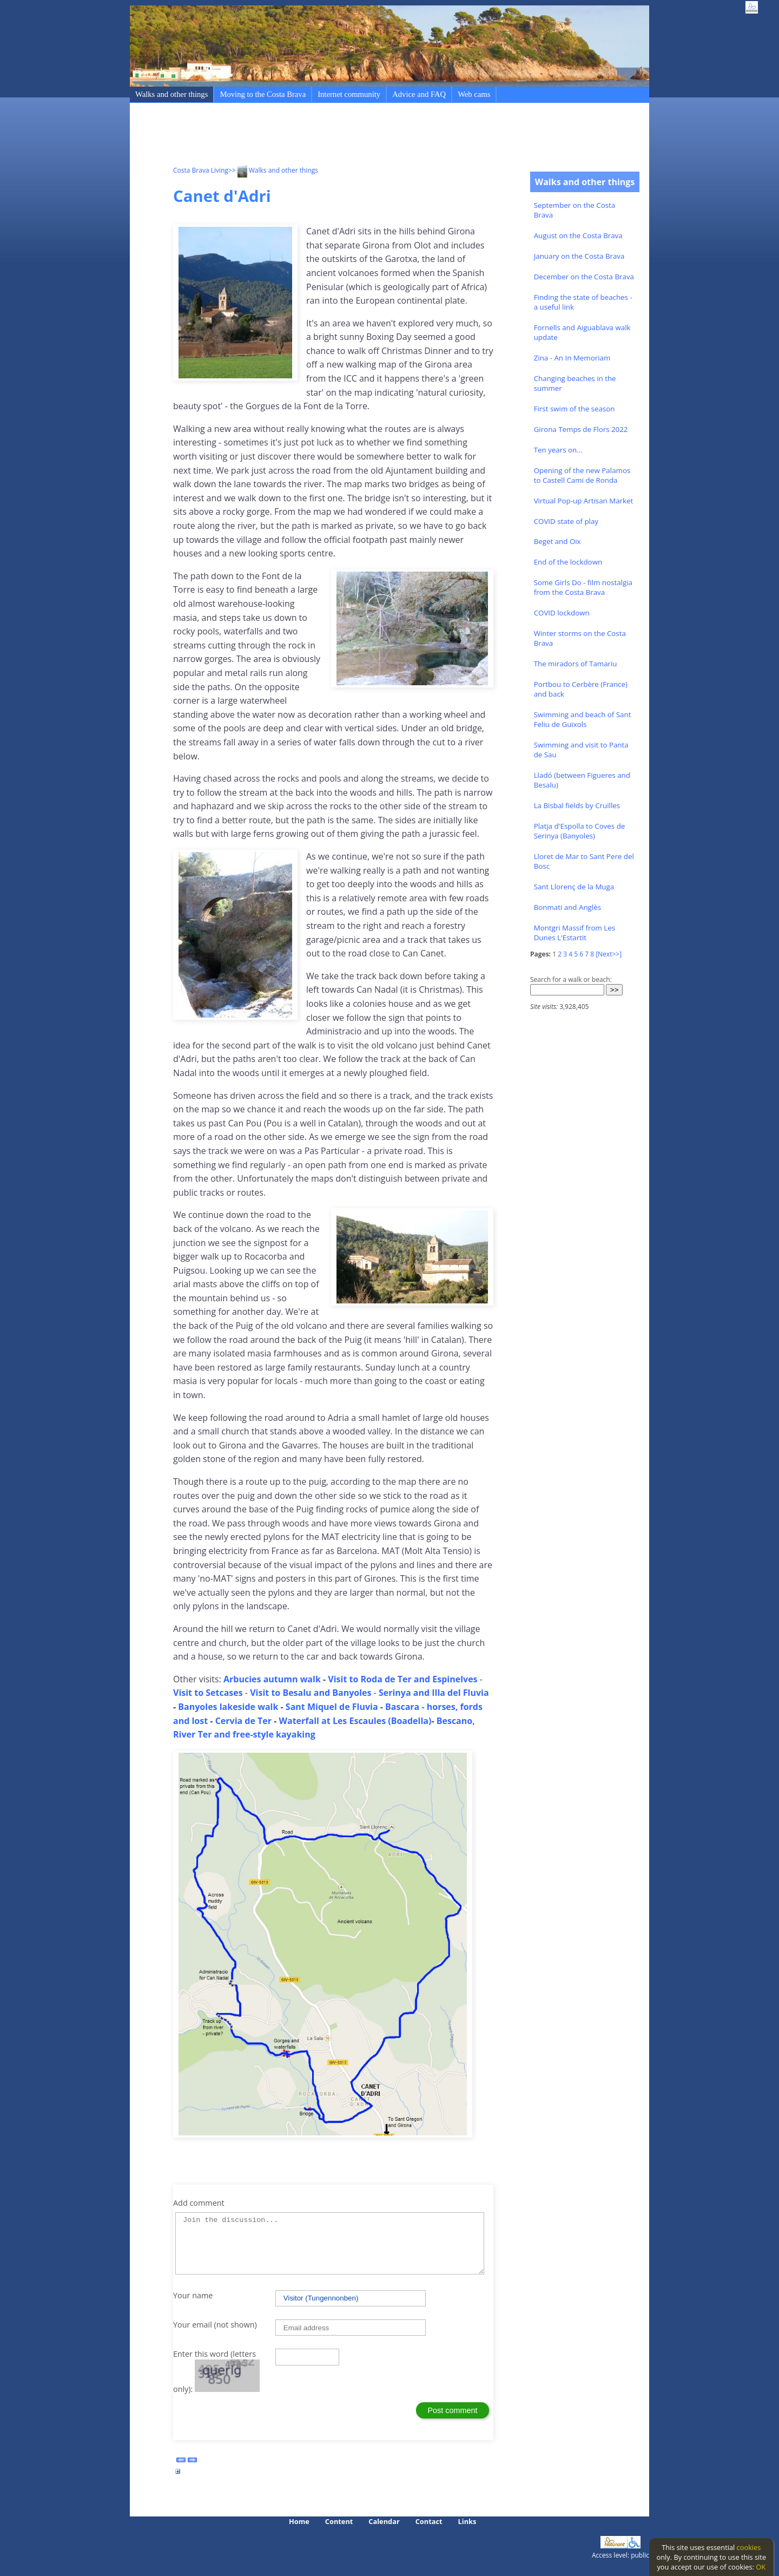  What do you see at coordinates (582, 475) in the screenshot?
I see `Opening of the new Palamos to Castell Cami de Ronda` at bounding box center [582, 475].